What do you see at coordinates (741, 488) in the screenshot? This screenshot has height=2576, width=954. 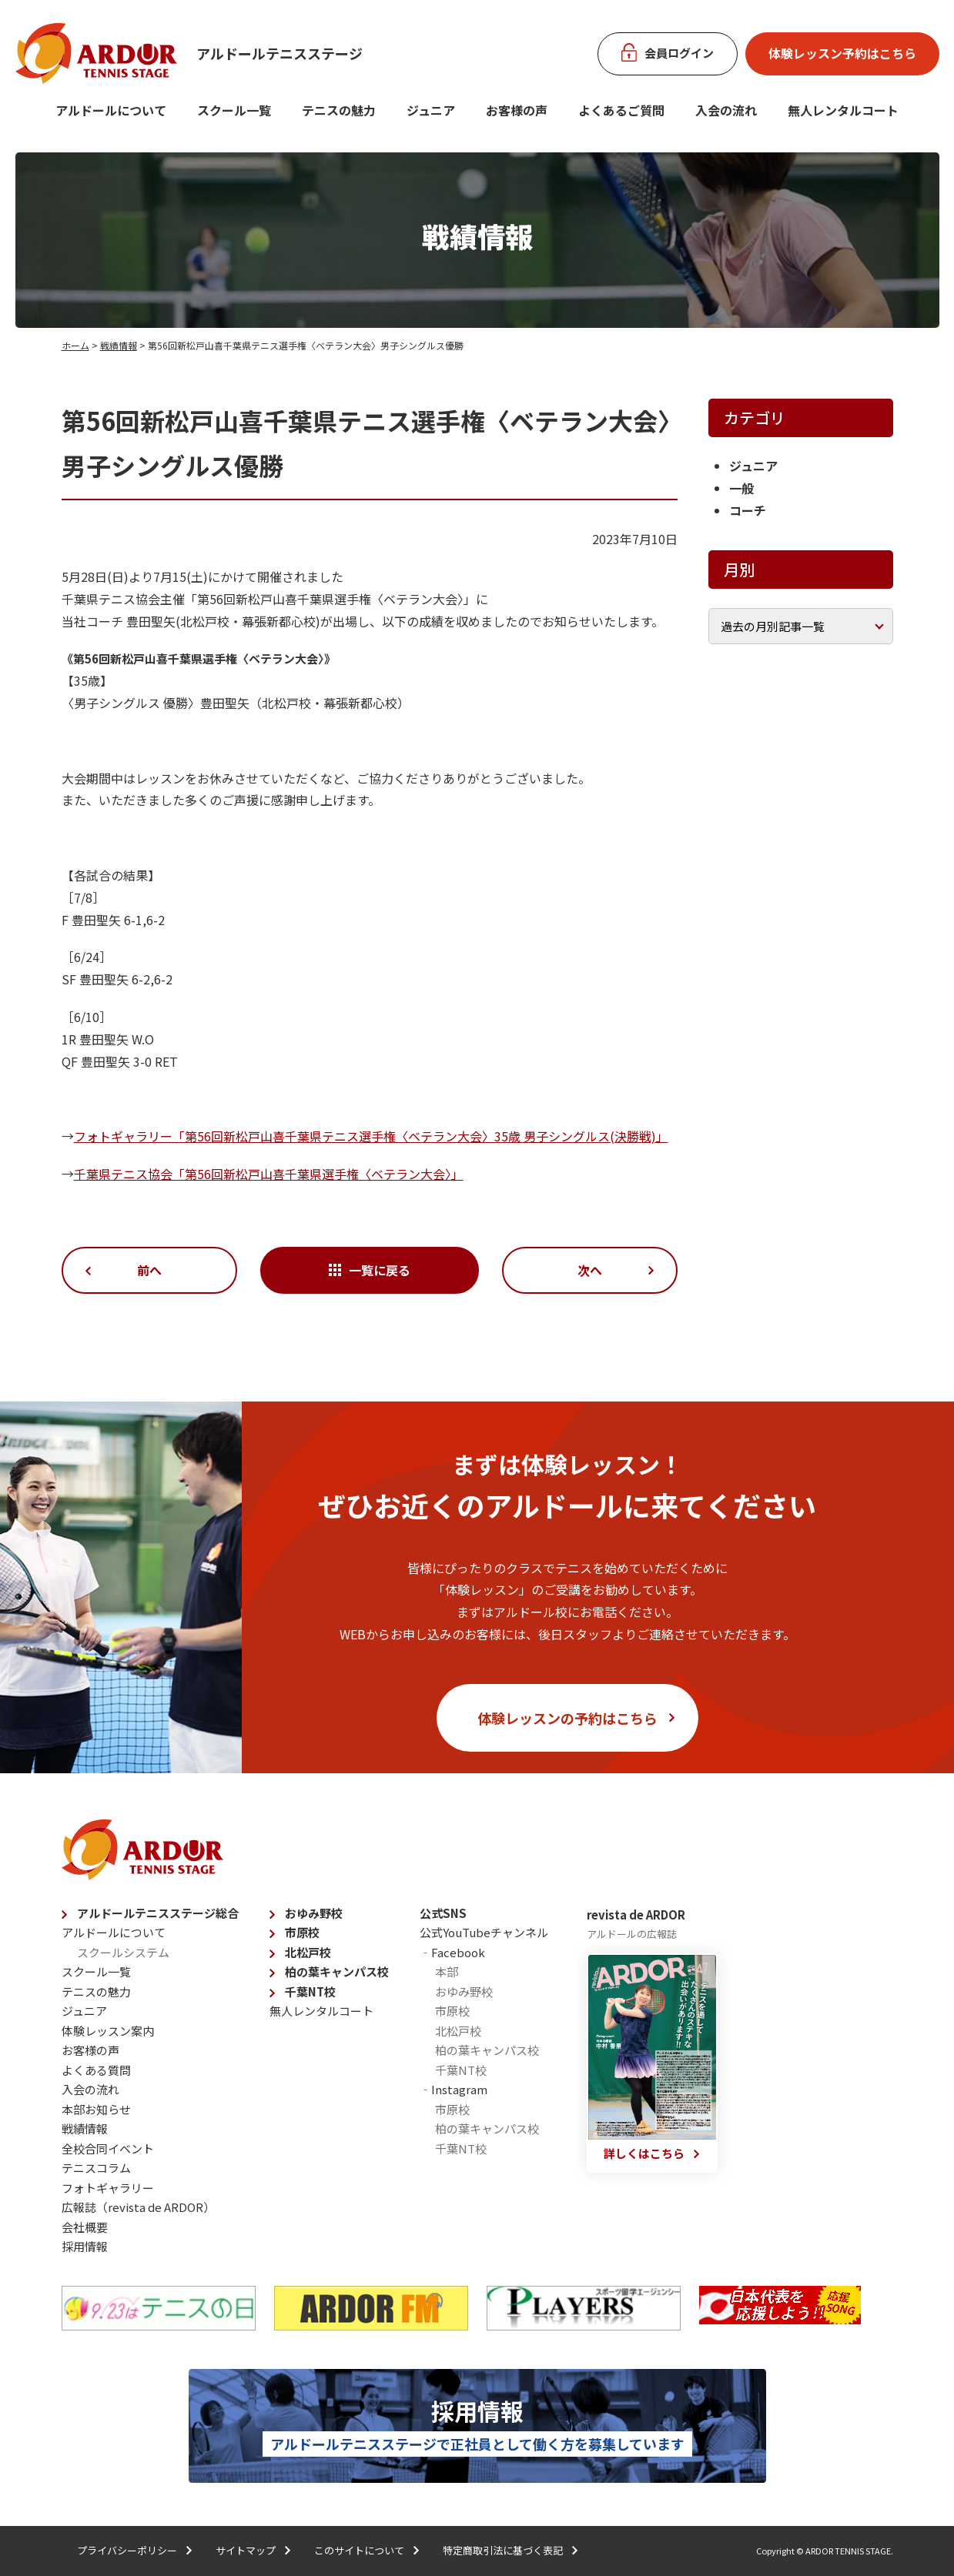 I see `一般` at bounding box center [741, 488].